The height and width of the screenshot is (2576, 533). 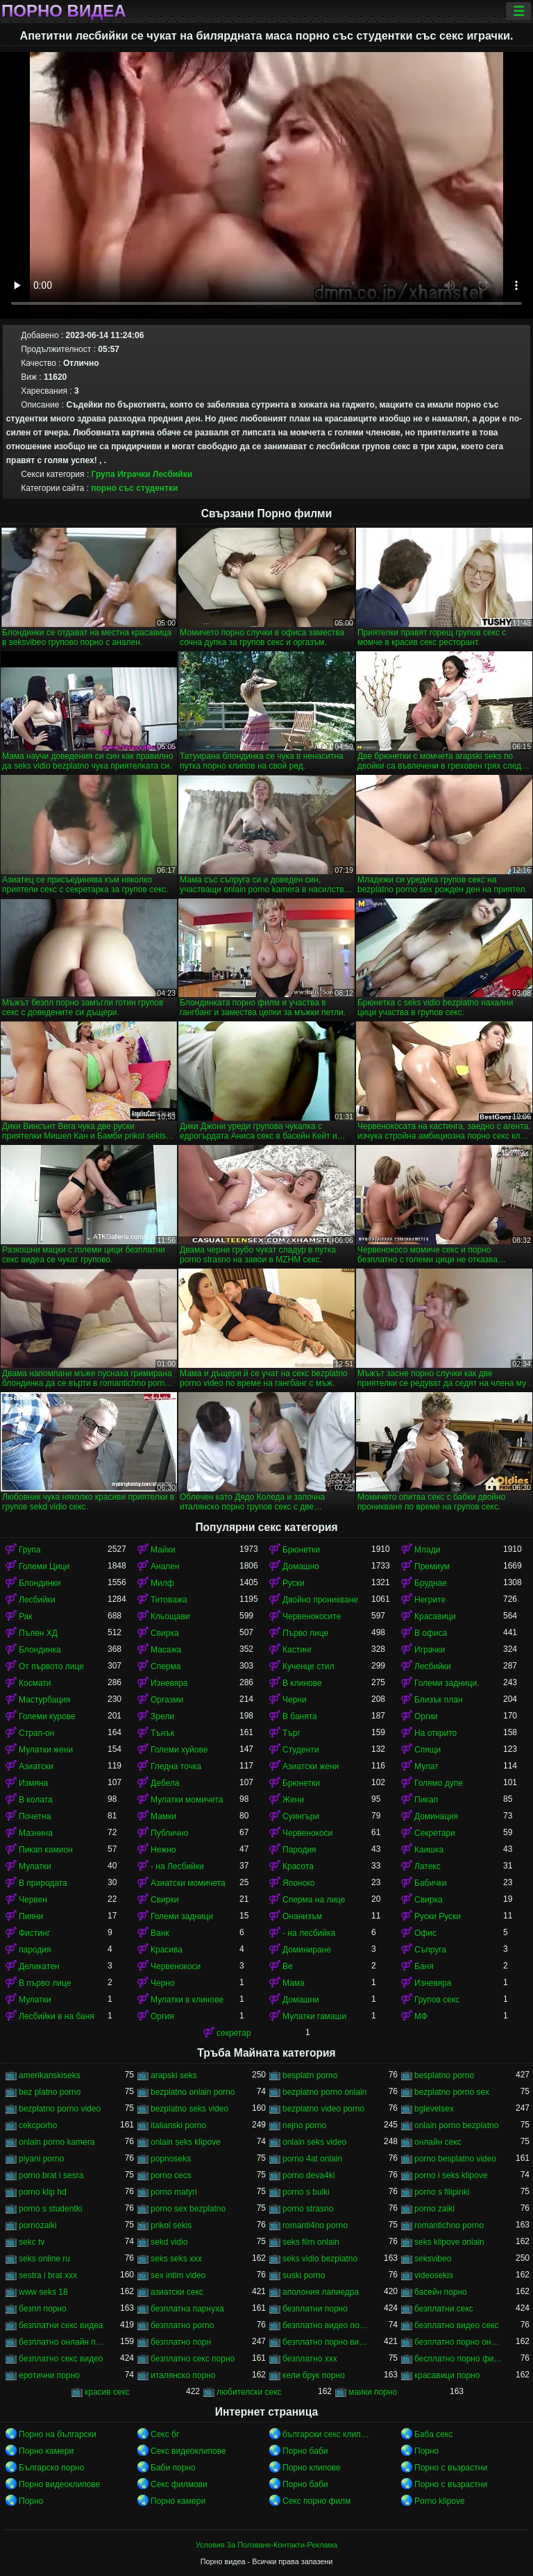 I want to click on безплатни порно, so click(x=315, y=2309).